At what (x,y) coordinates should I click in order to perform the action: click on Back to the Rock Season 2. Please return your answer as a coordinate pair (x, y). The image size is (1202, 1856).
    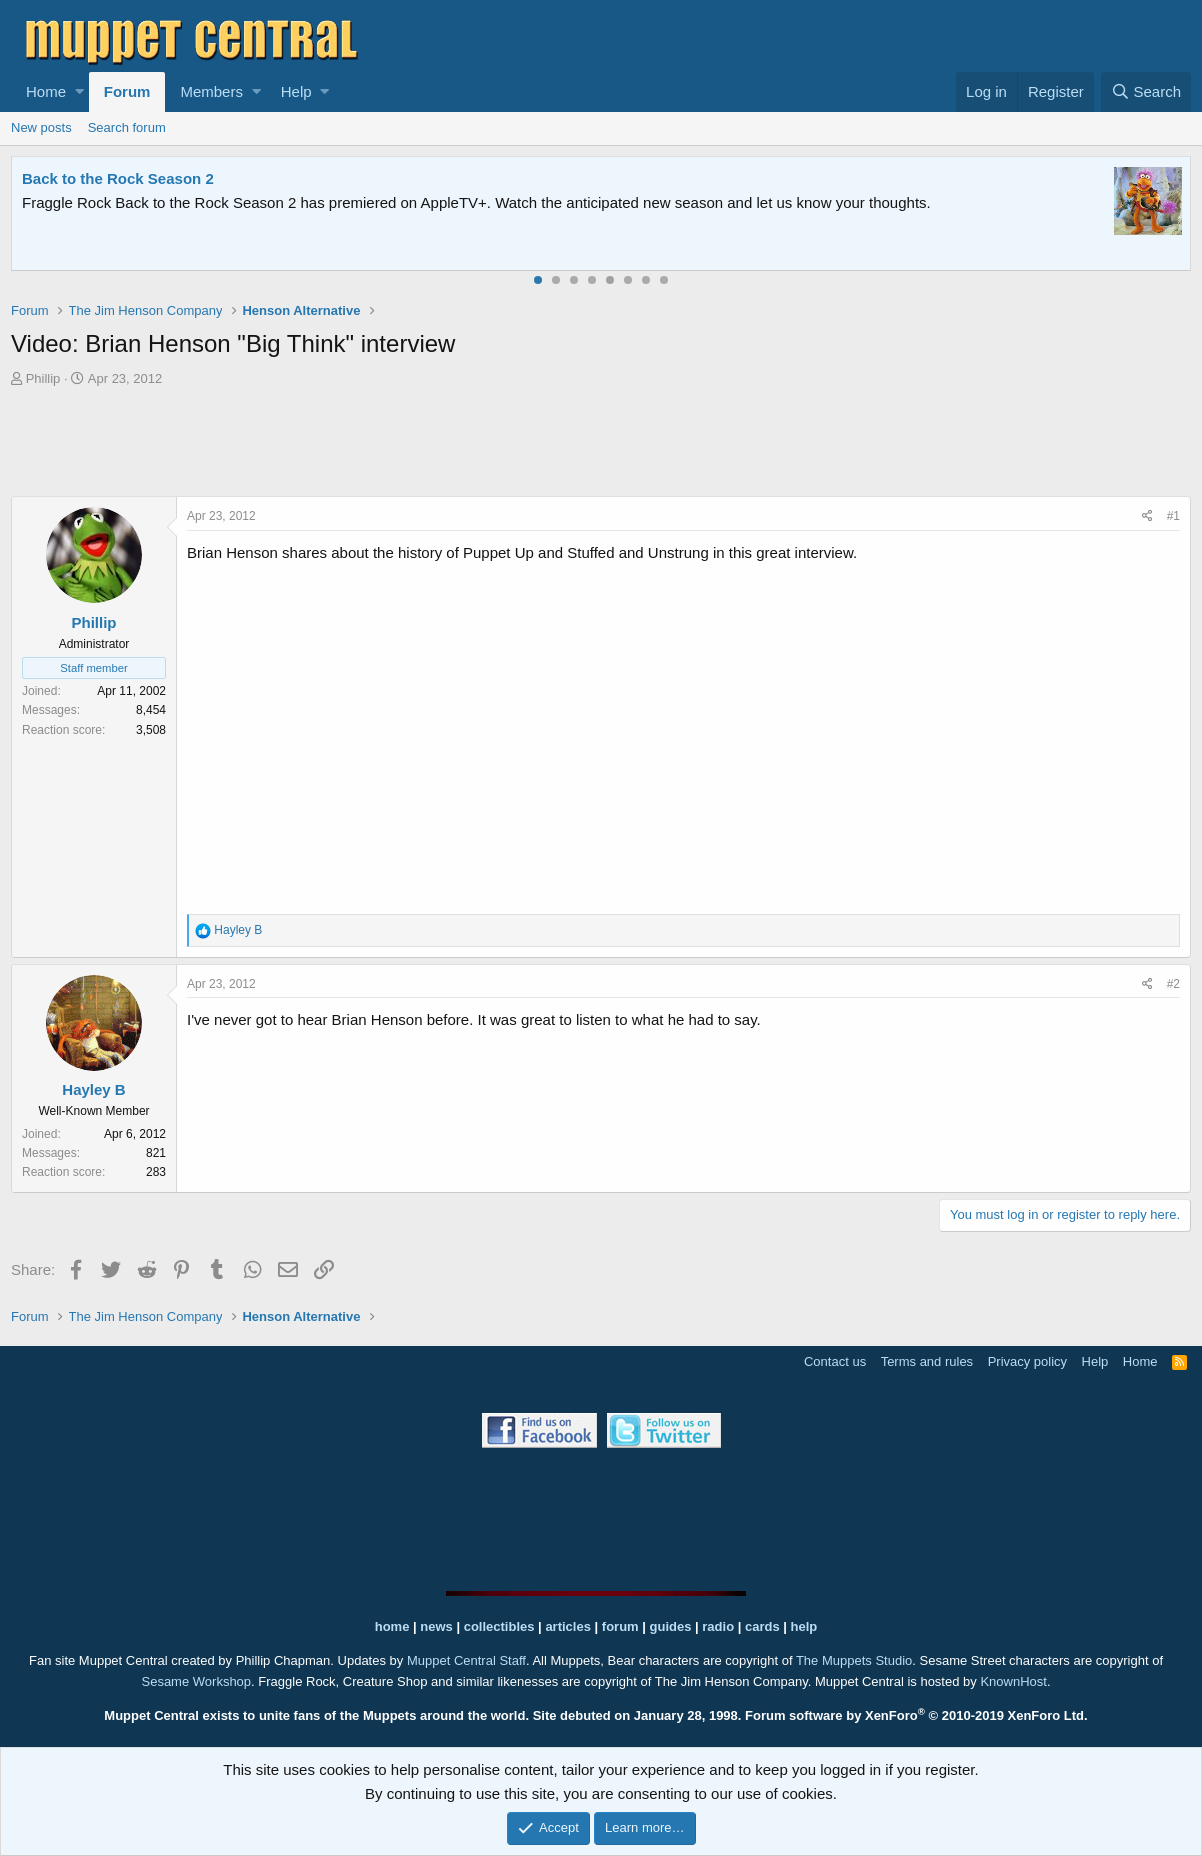
    Looking at the image, I should click on (118, 178).